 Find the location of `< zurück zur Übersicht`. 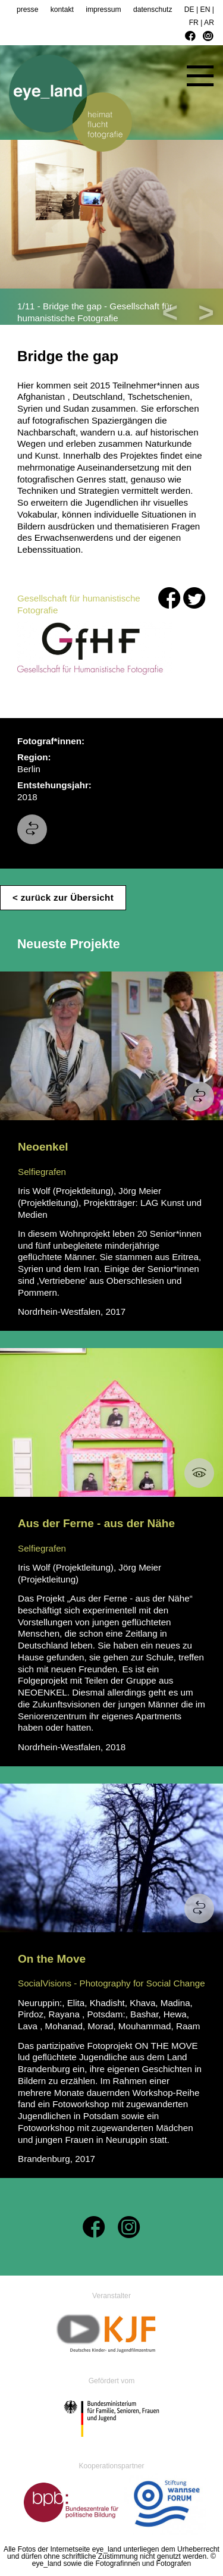

< zurück zur Übersicht is located at coordinates (63, 897).